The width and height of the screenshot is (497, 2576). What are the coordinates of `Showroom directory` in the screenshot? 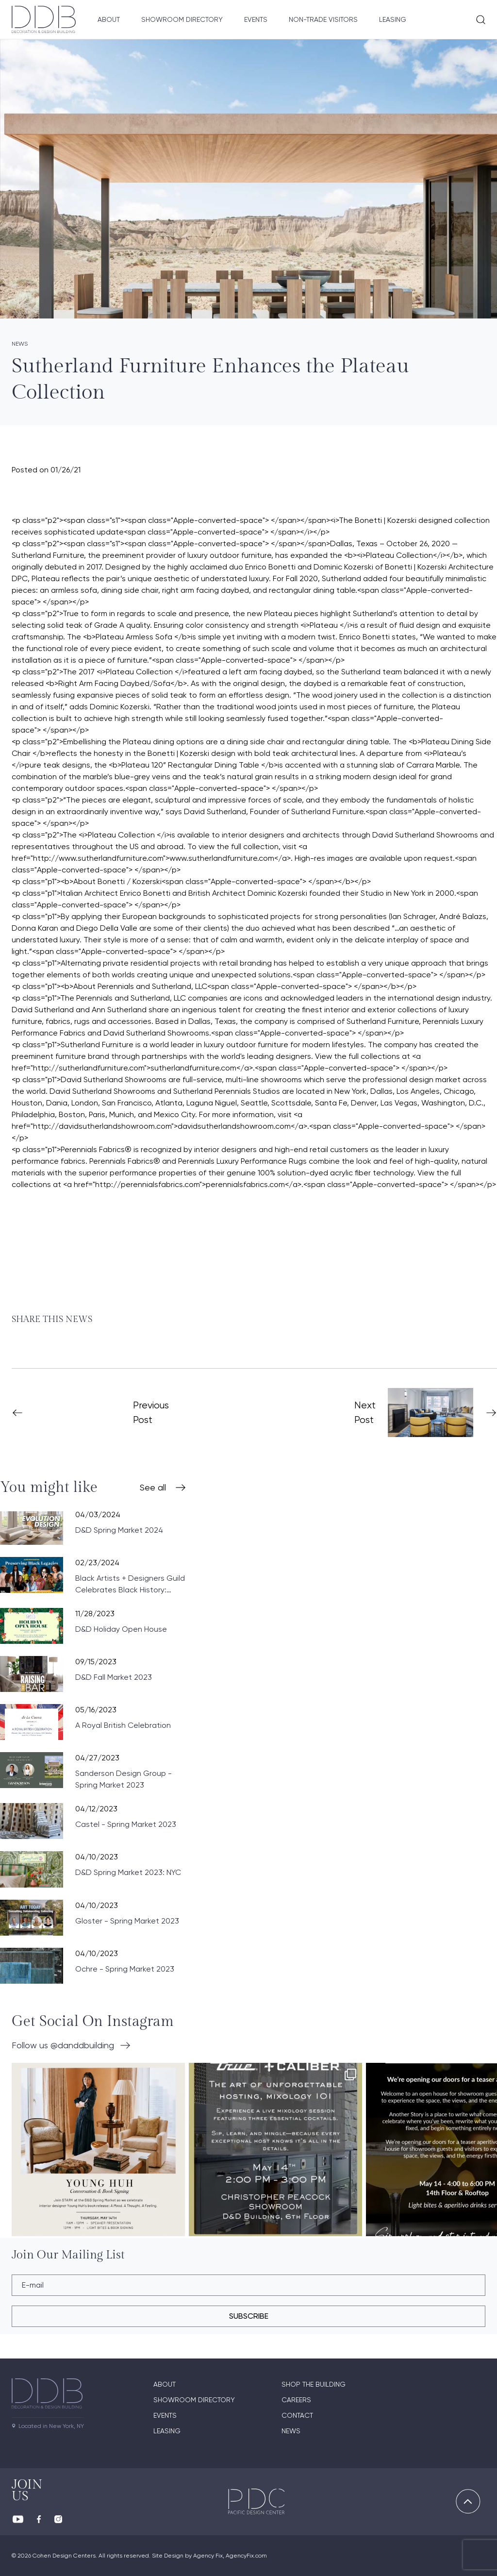 It's located at (194, 2400).